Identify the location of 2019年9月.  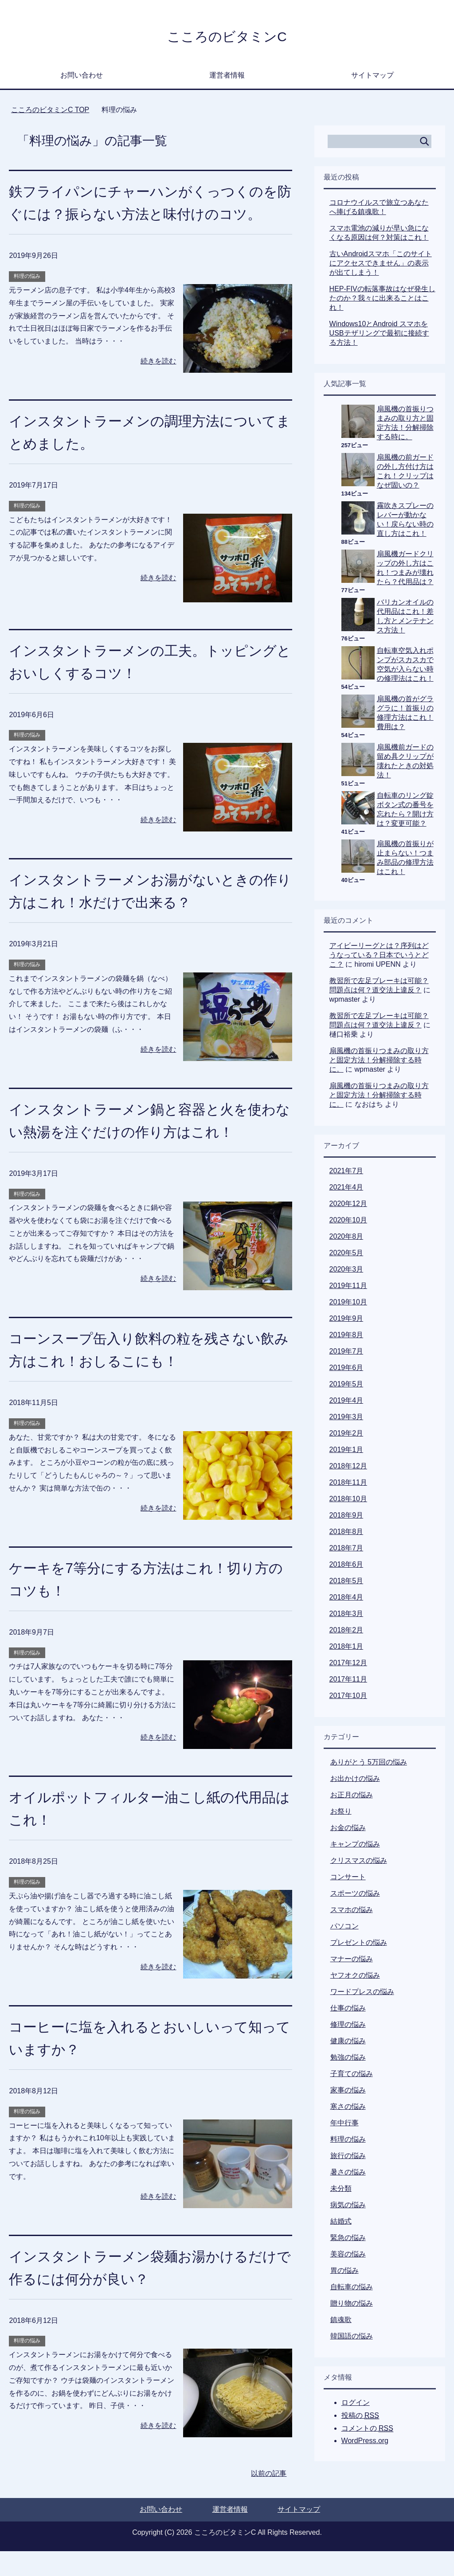
(346, 1320).